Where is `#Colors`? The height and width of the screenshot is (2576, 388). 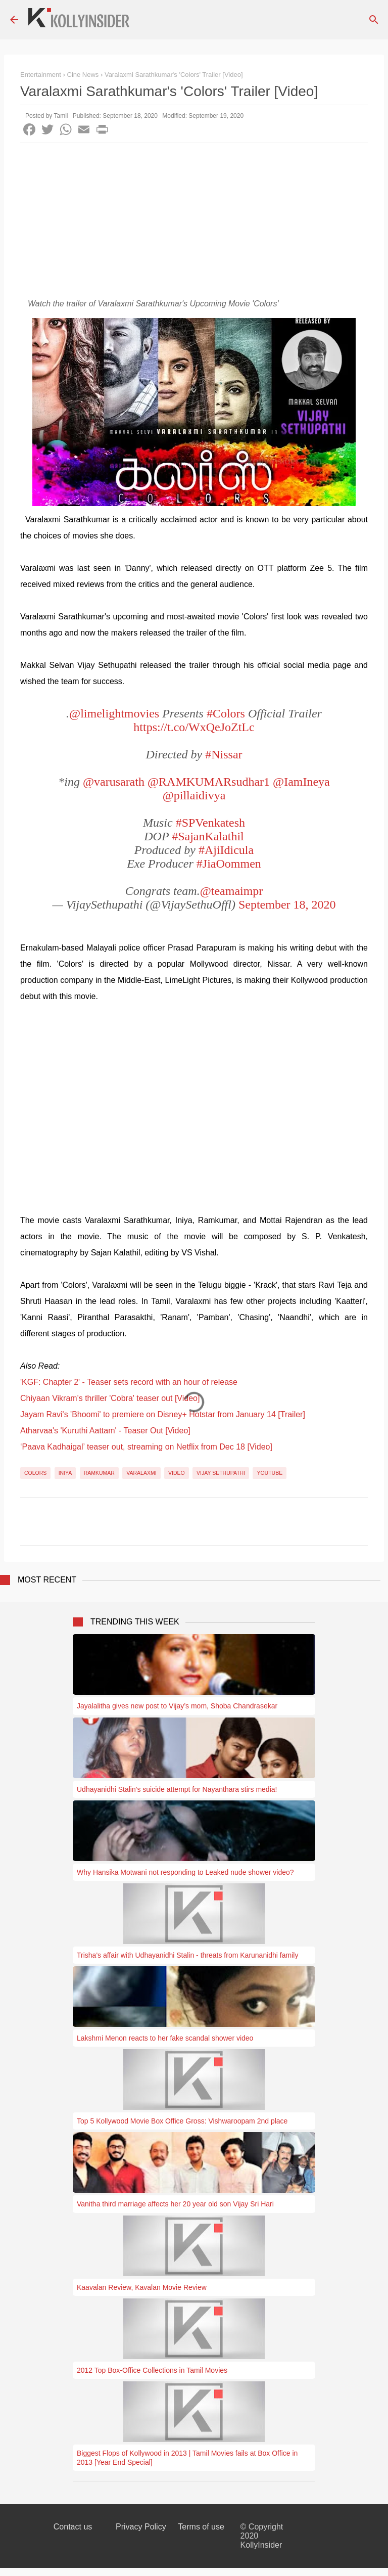 #Colors is located at coordinates (226, 713).